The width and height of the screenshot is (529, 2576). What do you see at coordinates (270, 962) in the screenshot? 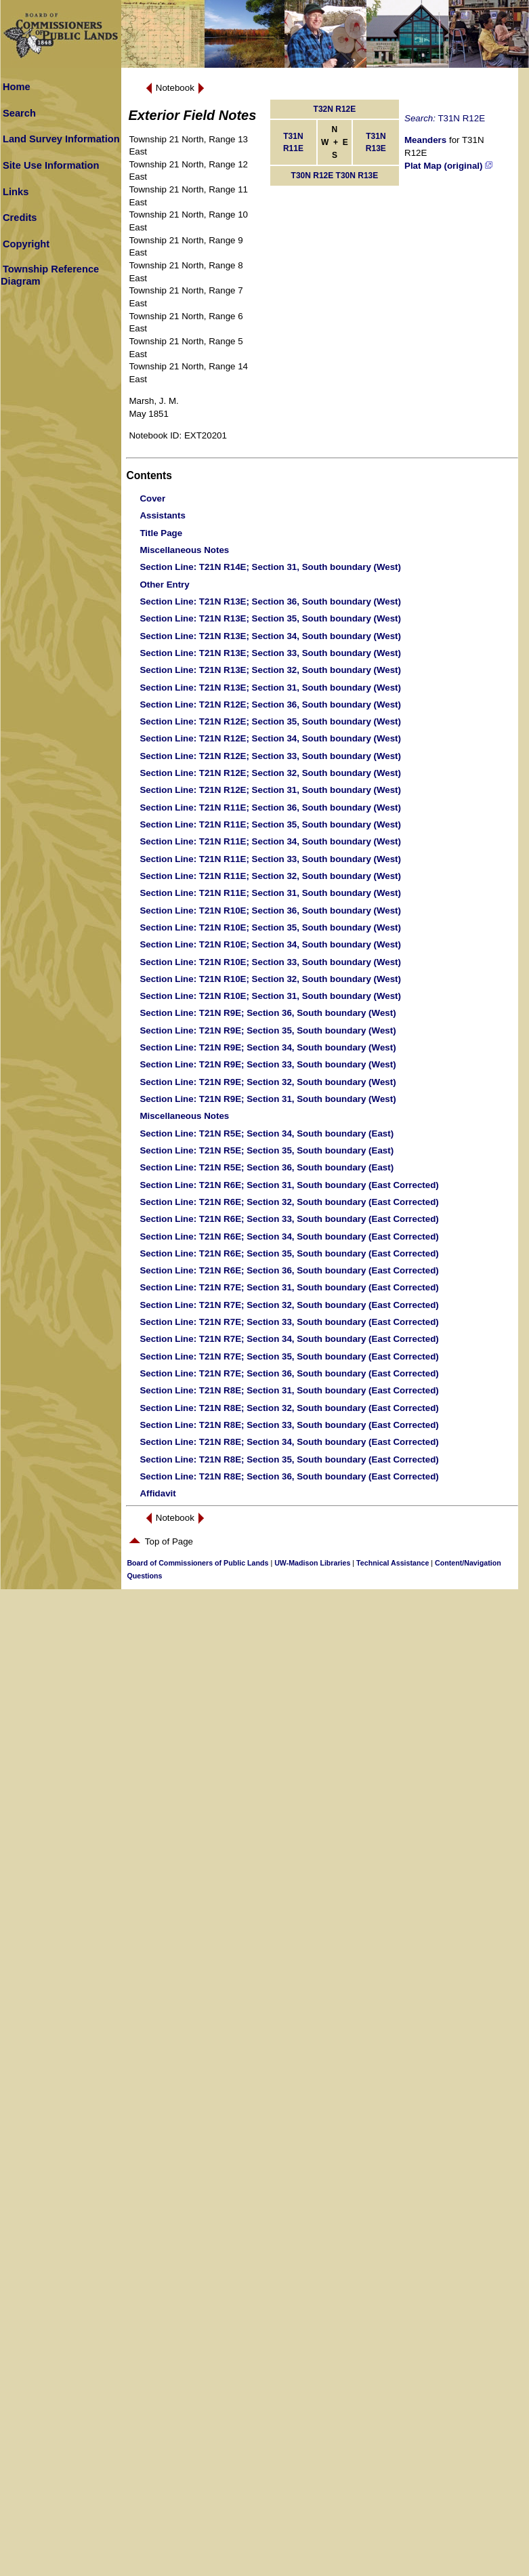
I see `: T21N R10E; Section 33, South boundary (West)` at bounding box center [270, 962].